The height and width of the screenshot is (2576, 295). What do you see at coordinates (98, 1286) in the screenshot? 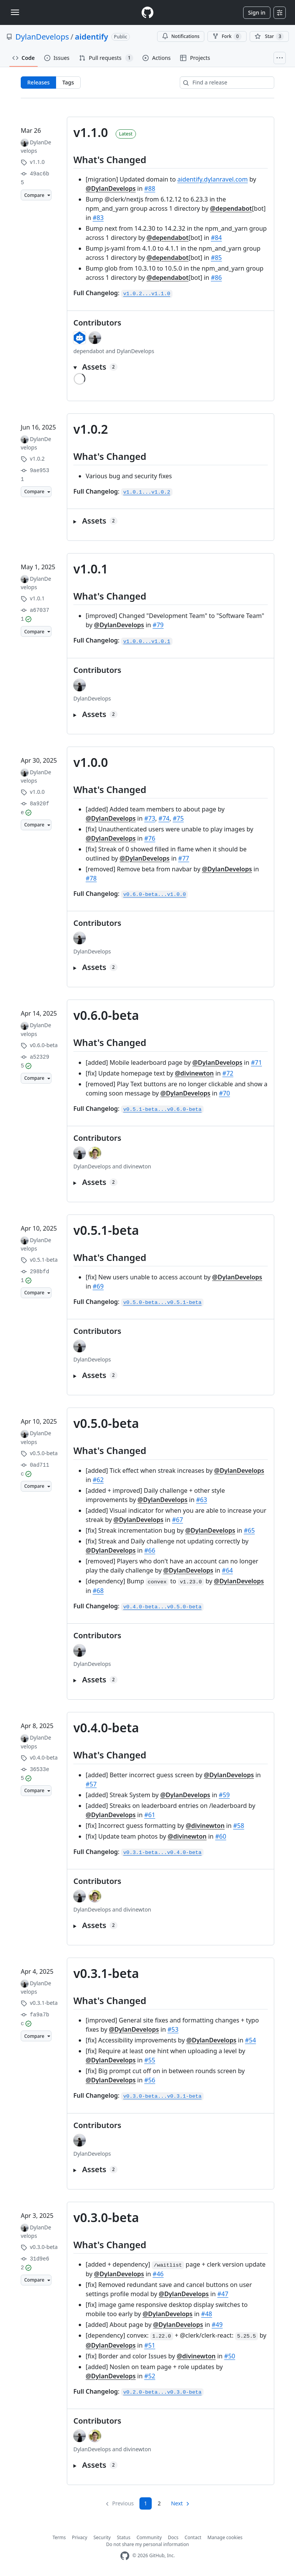
I see `#69` at bounding box center [98, 1286].